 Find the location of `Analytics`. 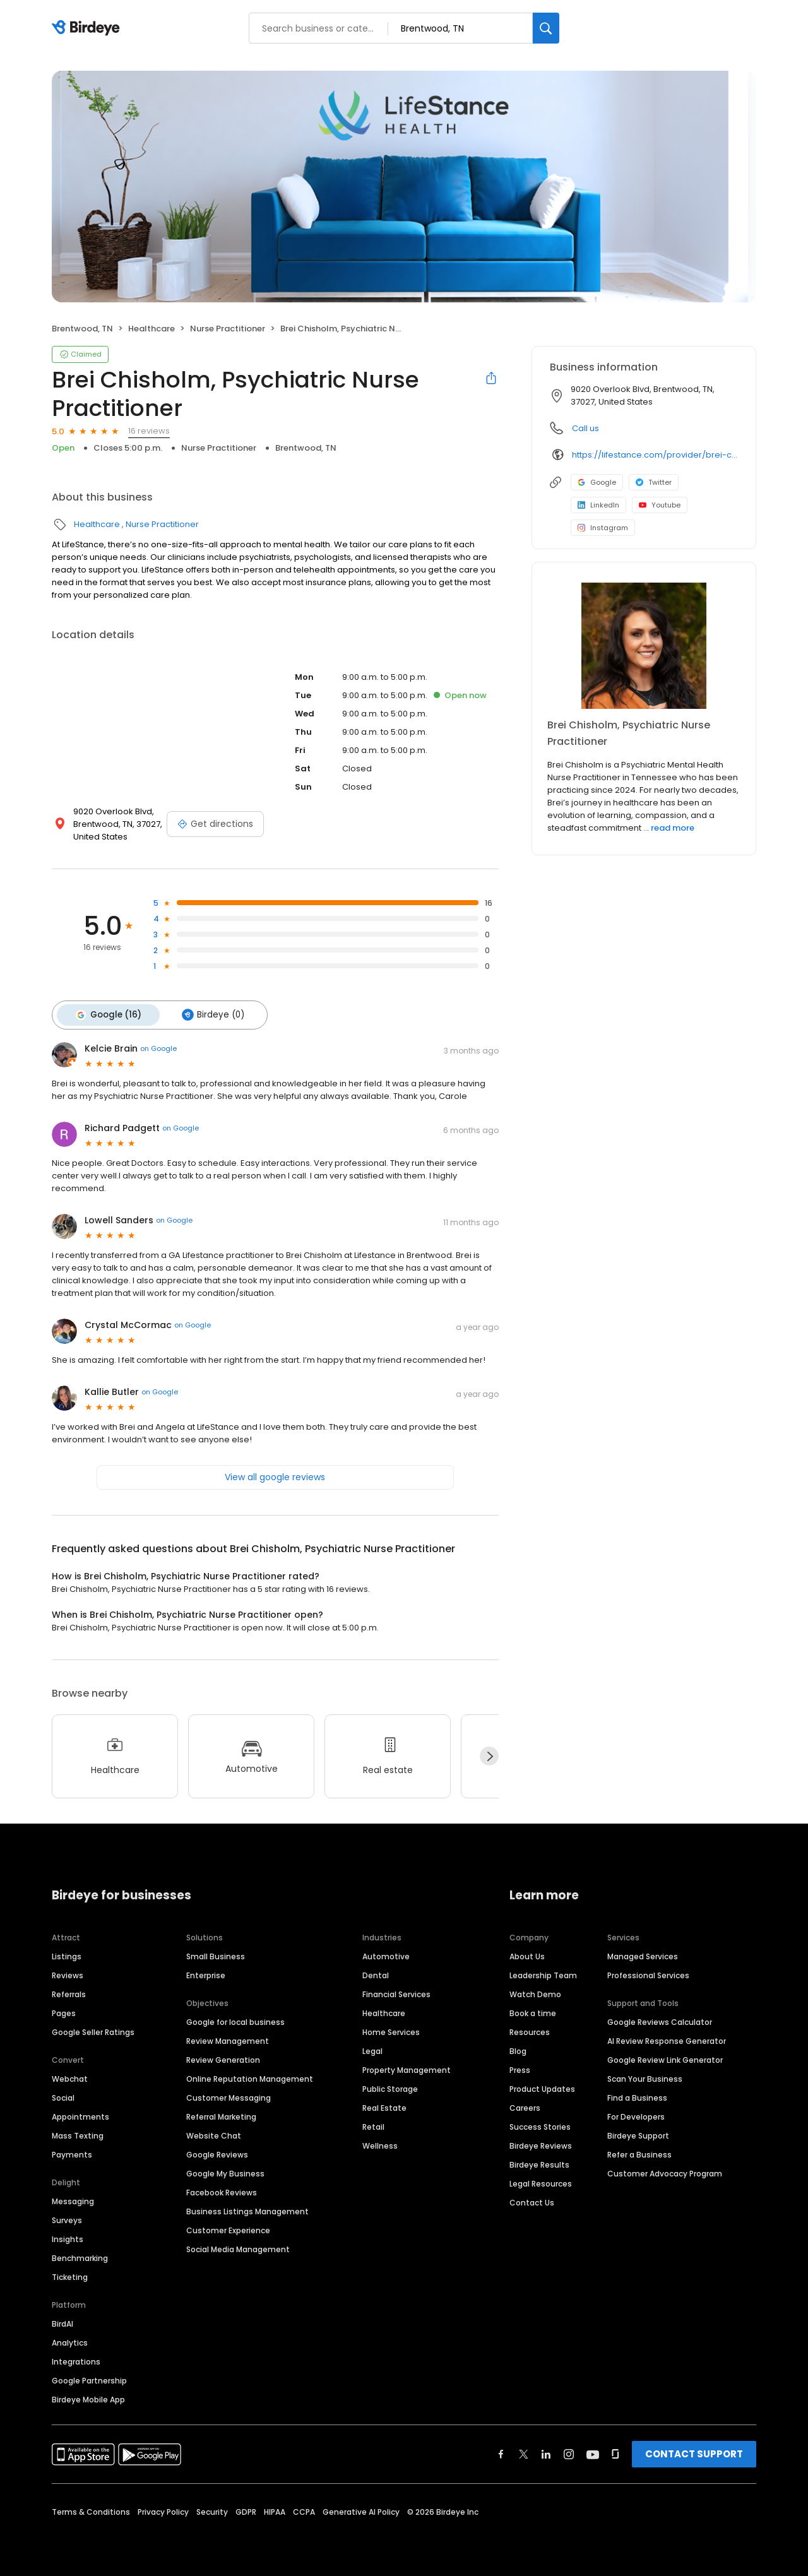

Analytics is located at coordinates (70, 2340).